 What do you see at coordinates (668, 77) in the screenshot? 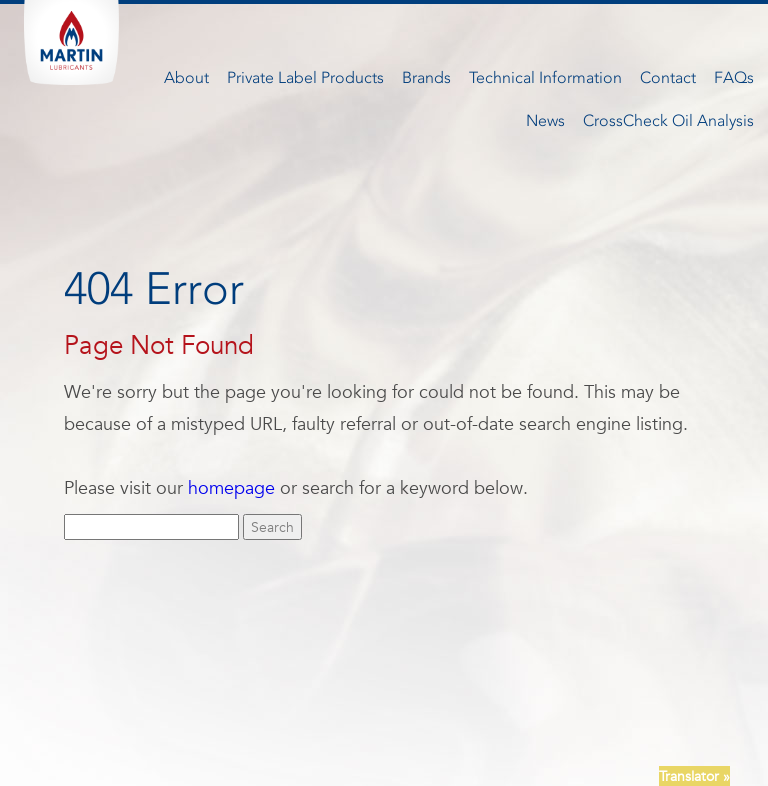
I see `Contact` at bounding box center [668, 77].